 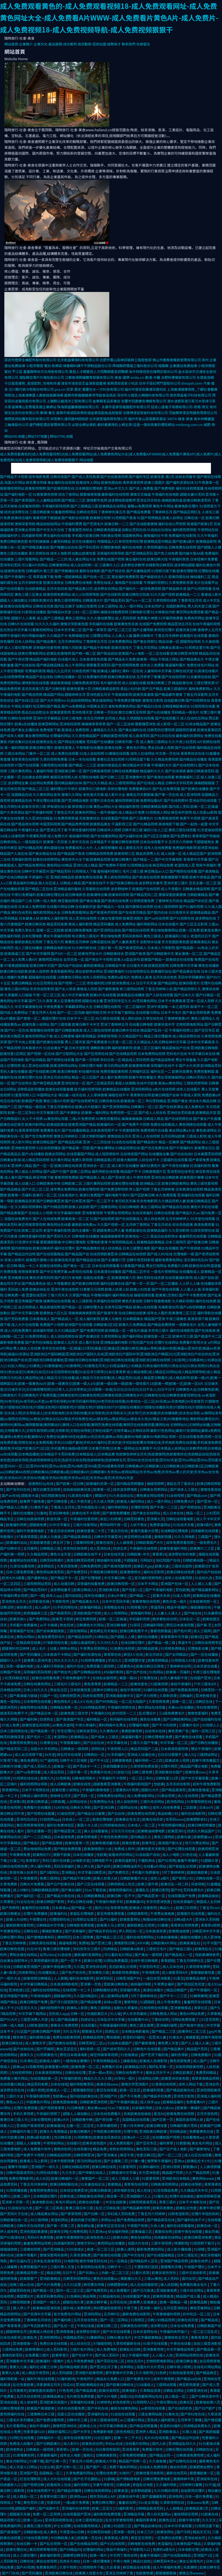 I want to click on 亚洲国产高清, so click(x=135, y=953).